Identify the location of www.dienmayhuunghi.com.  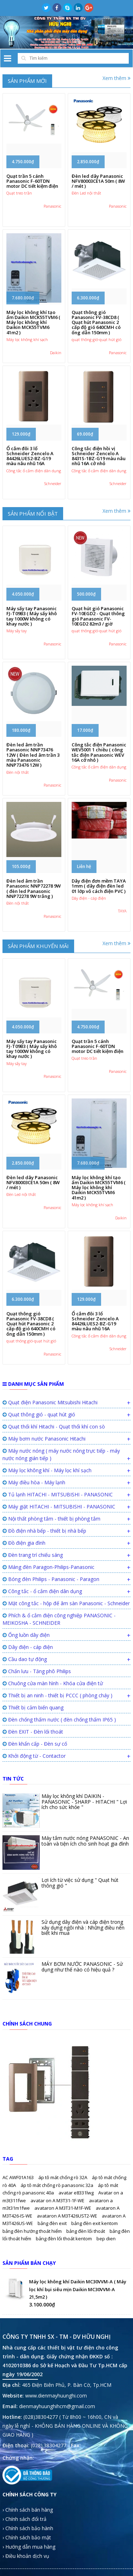
(56, 2395).